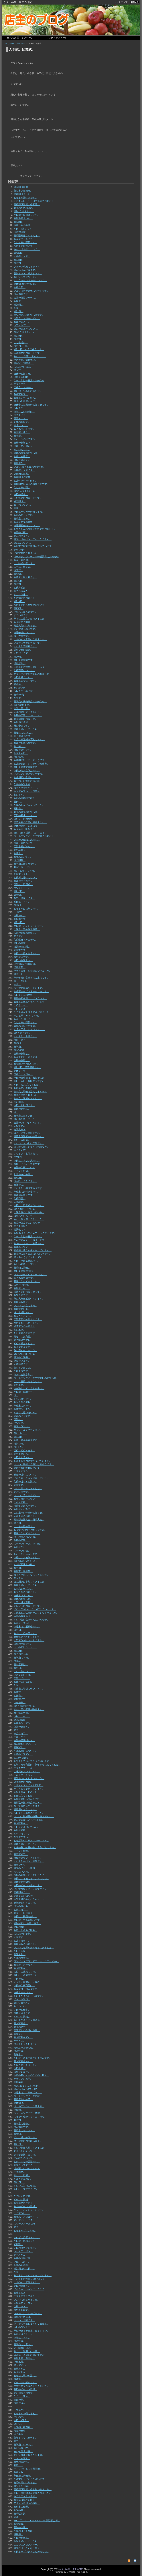 The height and width of the screenshot is (2576, 142). Describe the element at coordinates (22, 321) in the screenshot. I see `お彼岸の入り。` at that location.